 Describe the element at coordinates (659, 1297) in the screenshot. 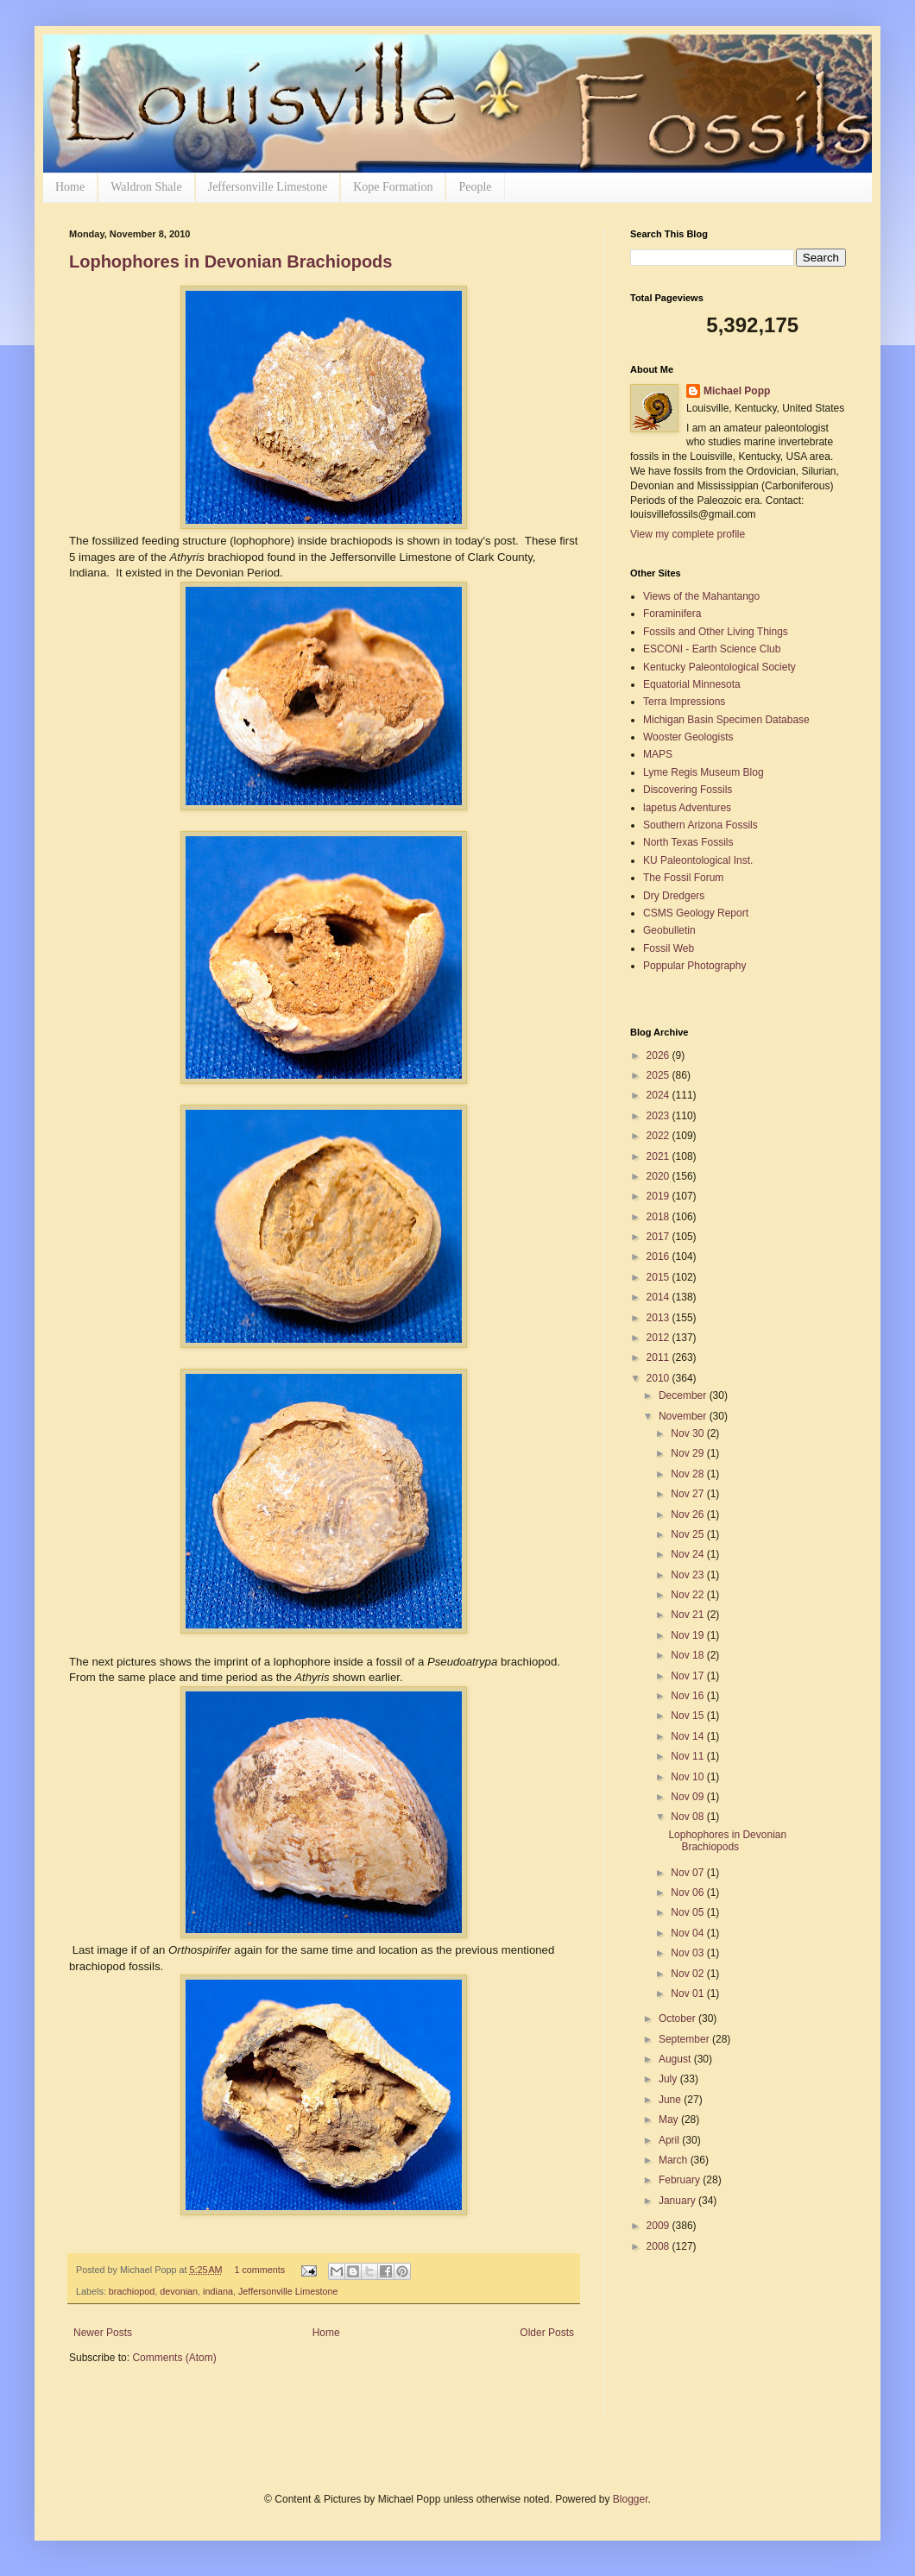

I see `2014` at that location.